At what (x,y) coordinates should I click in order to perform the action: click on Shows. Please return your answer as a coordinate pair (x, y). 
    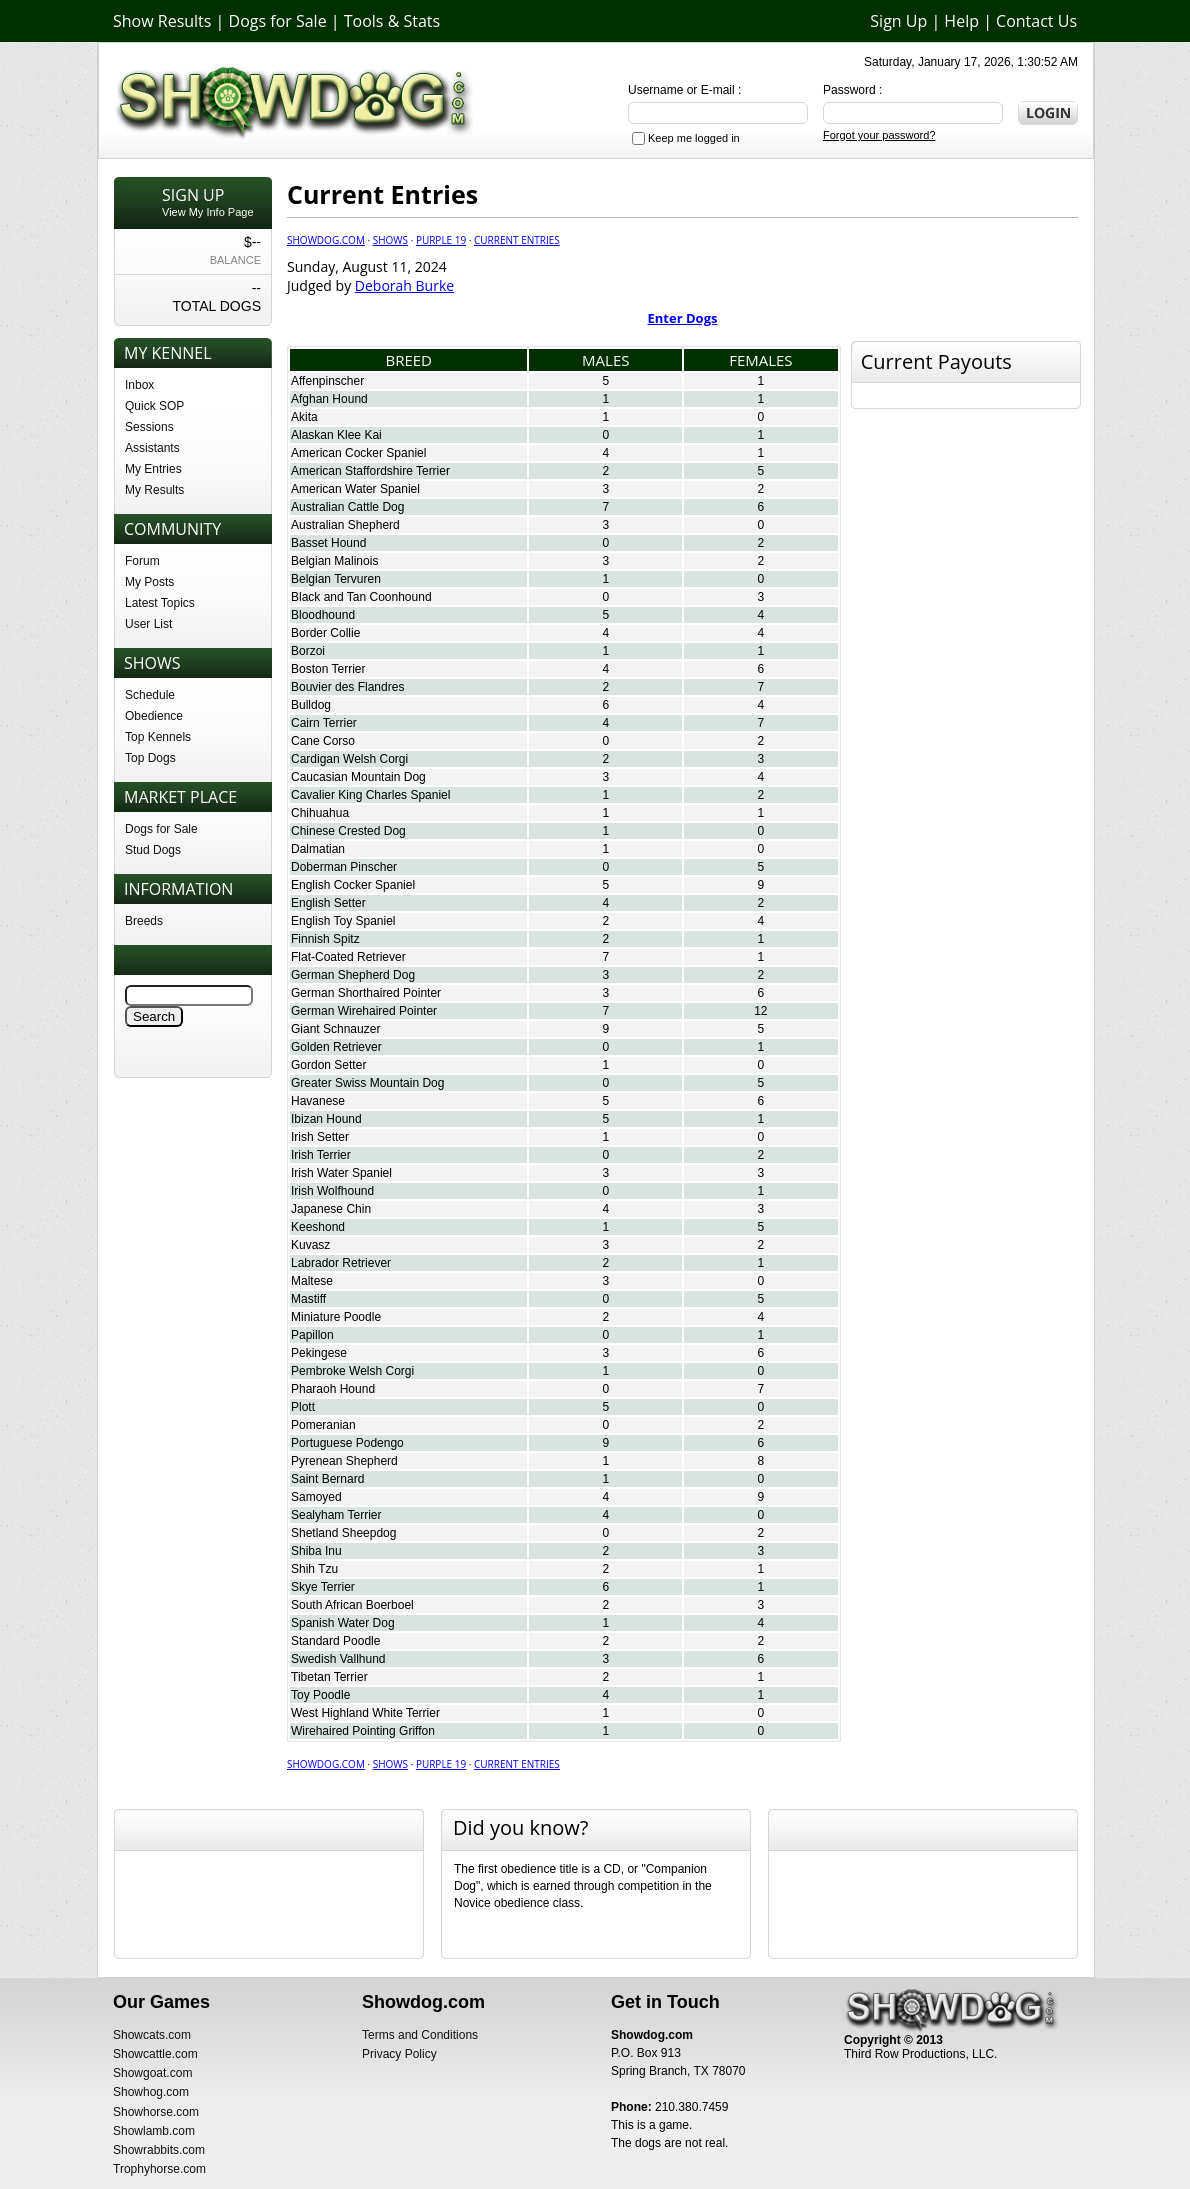
    Looking at the image, I should click on (390, 240).